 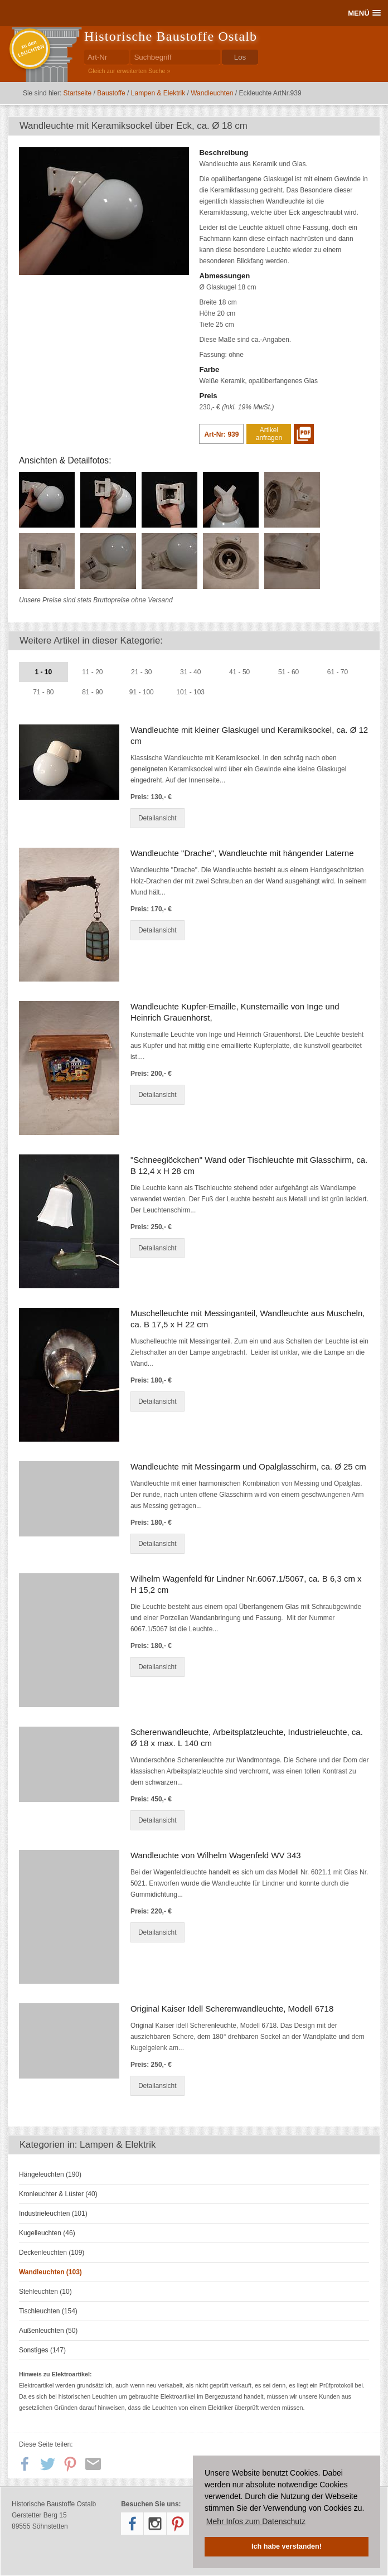 What do you see at coordinates (239, 672) in the screenshot?
I see `41 - 50` at bounding box center [239, 672].